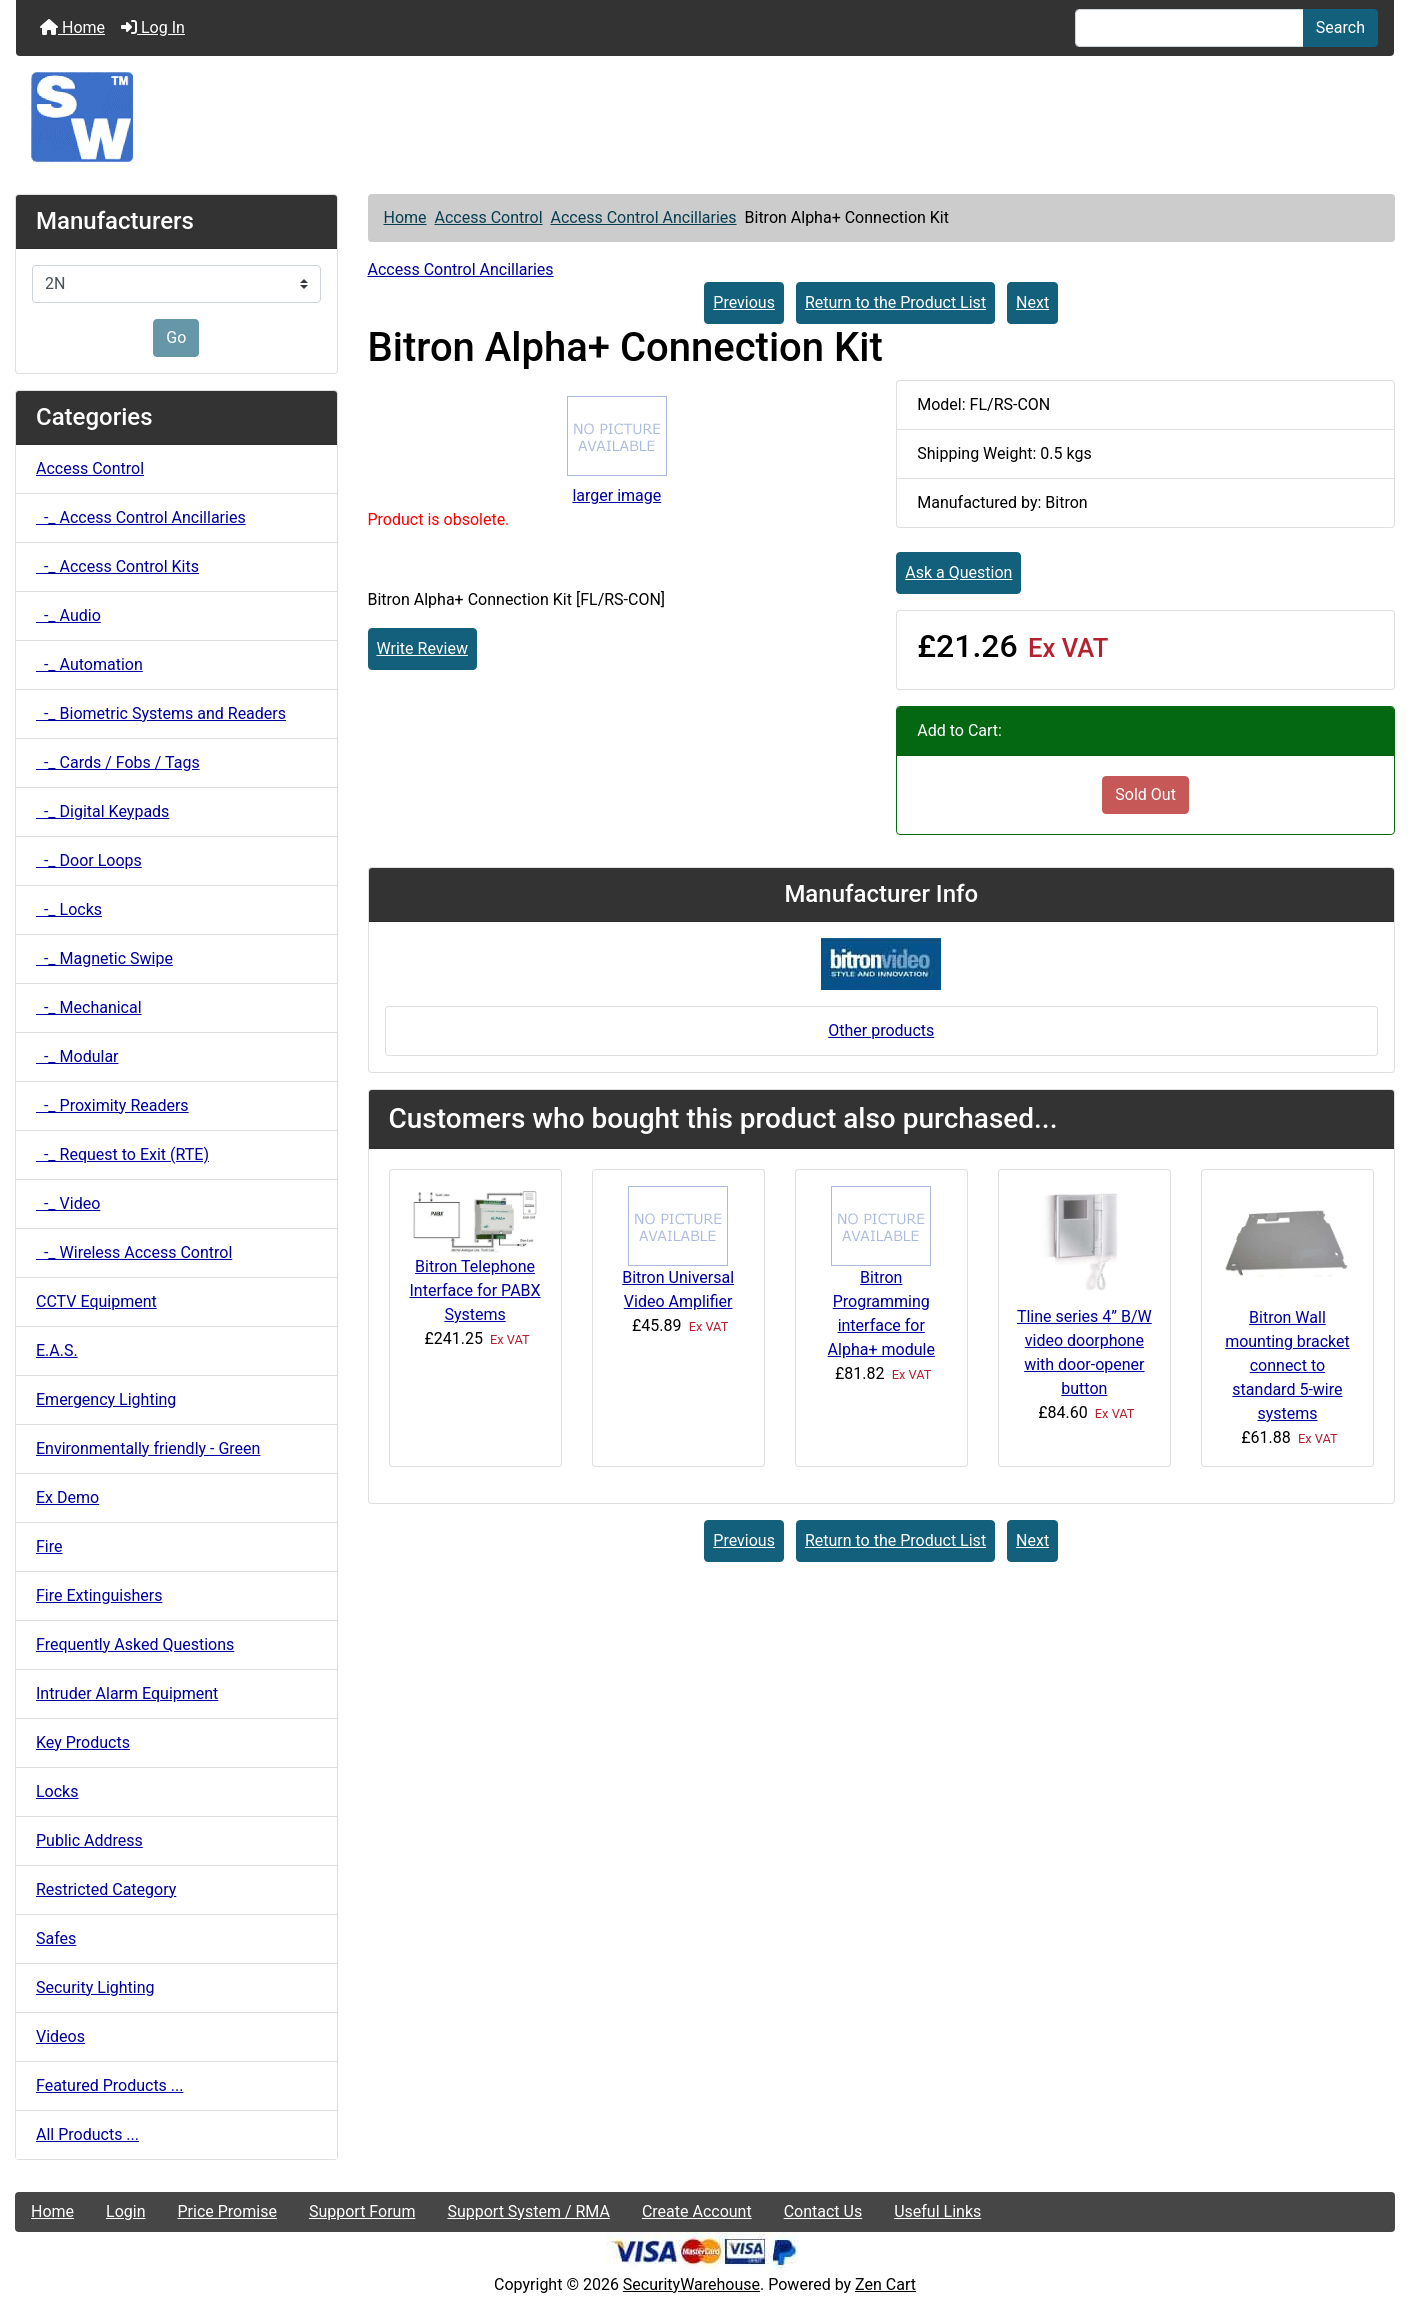  I want to click on Frequently Asked Questions, so click(135, 1644).